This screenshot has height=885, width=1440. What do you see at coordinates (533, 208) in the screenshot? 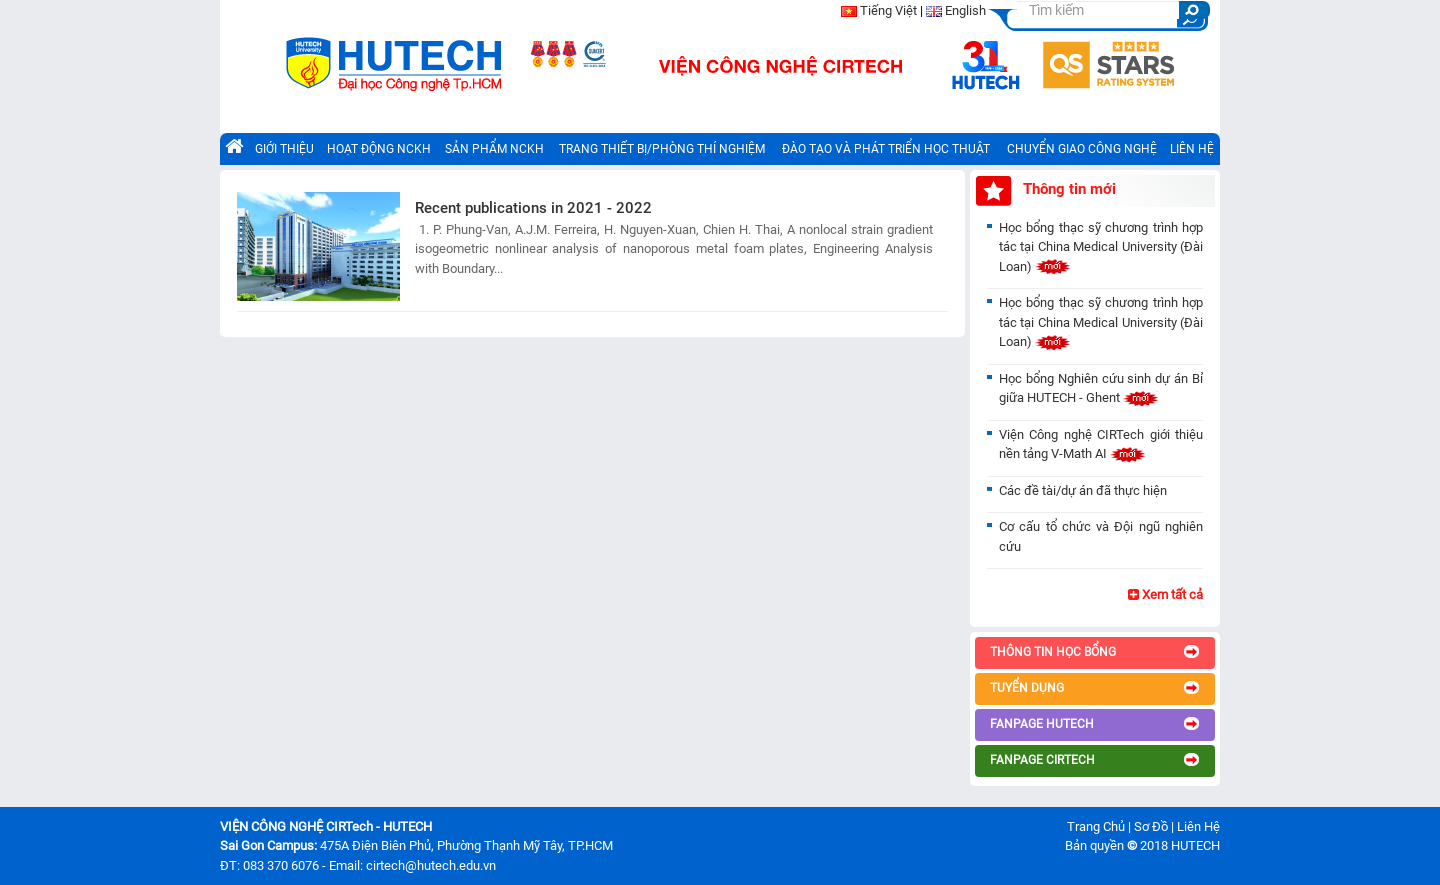
I see `Recent publications in 2021 - 2022` at bounding box center [533, 208].